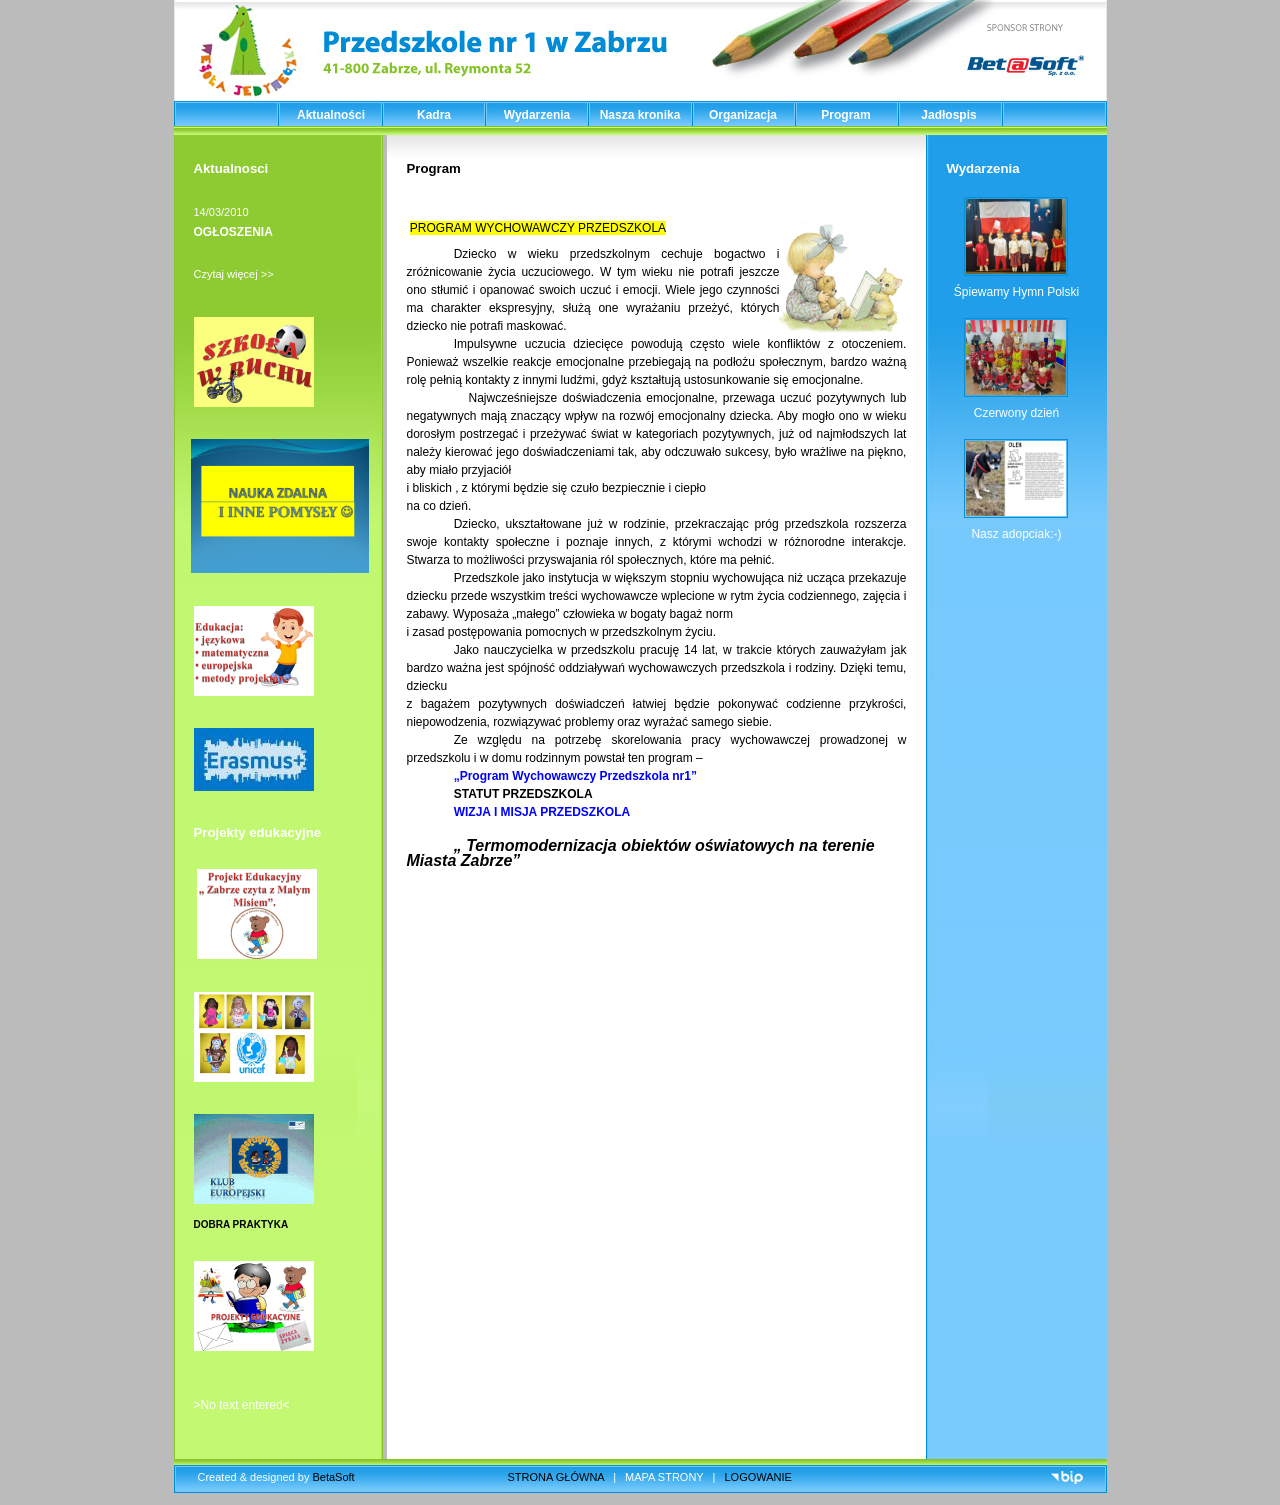 The image size is (1280, 1505). I want to click on LOGOWANIE, so click(758, 1477).